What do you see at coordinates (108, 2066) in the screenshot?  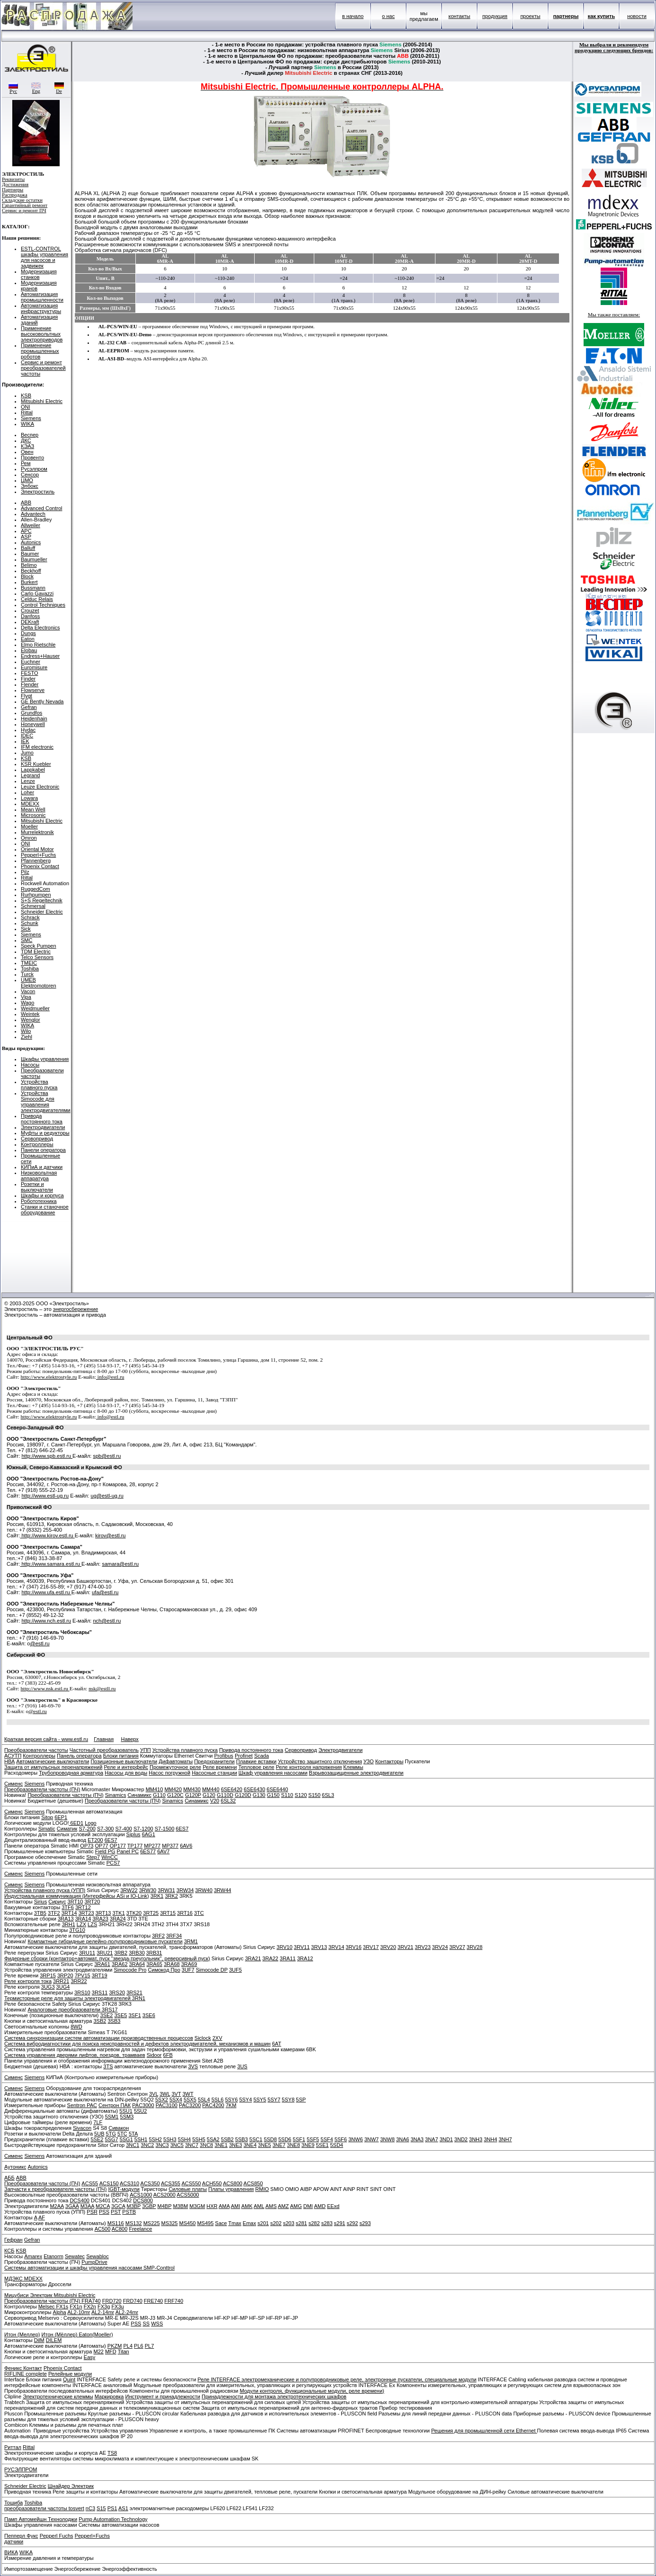 I see `3TS` at bounding box center [108, 2066].